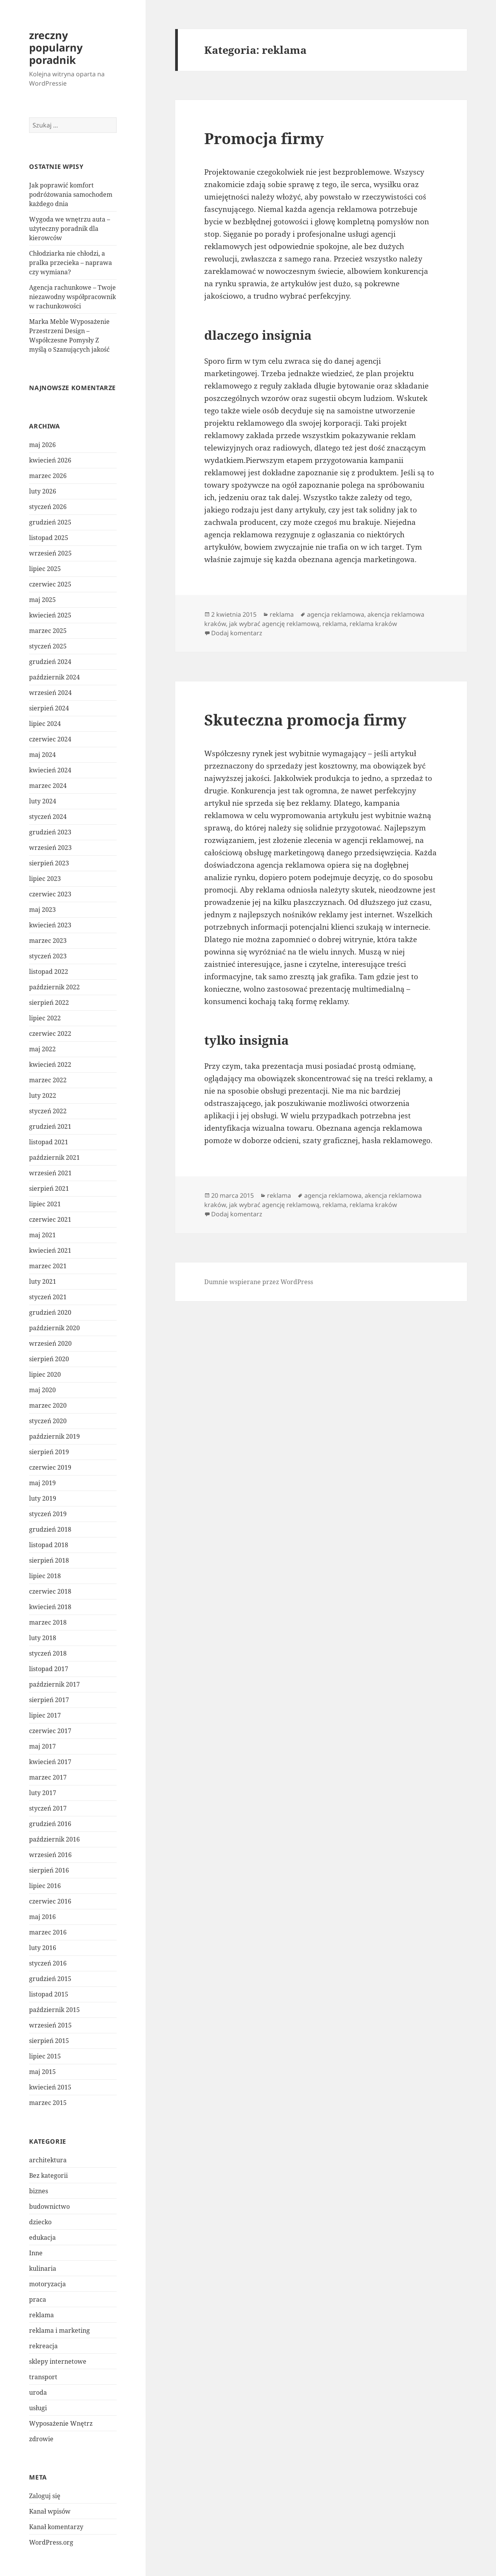 The height and width of the screenshot is (2576, 496). What do you see at coordinates (335, 614) in the screenshot?
I see `agencja reklamowa` at bounding box center [335, 614].